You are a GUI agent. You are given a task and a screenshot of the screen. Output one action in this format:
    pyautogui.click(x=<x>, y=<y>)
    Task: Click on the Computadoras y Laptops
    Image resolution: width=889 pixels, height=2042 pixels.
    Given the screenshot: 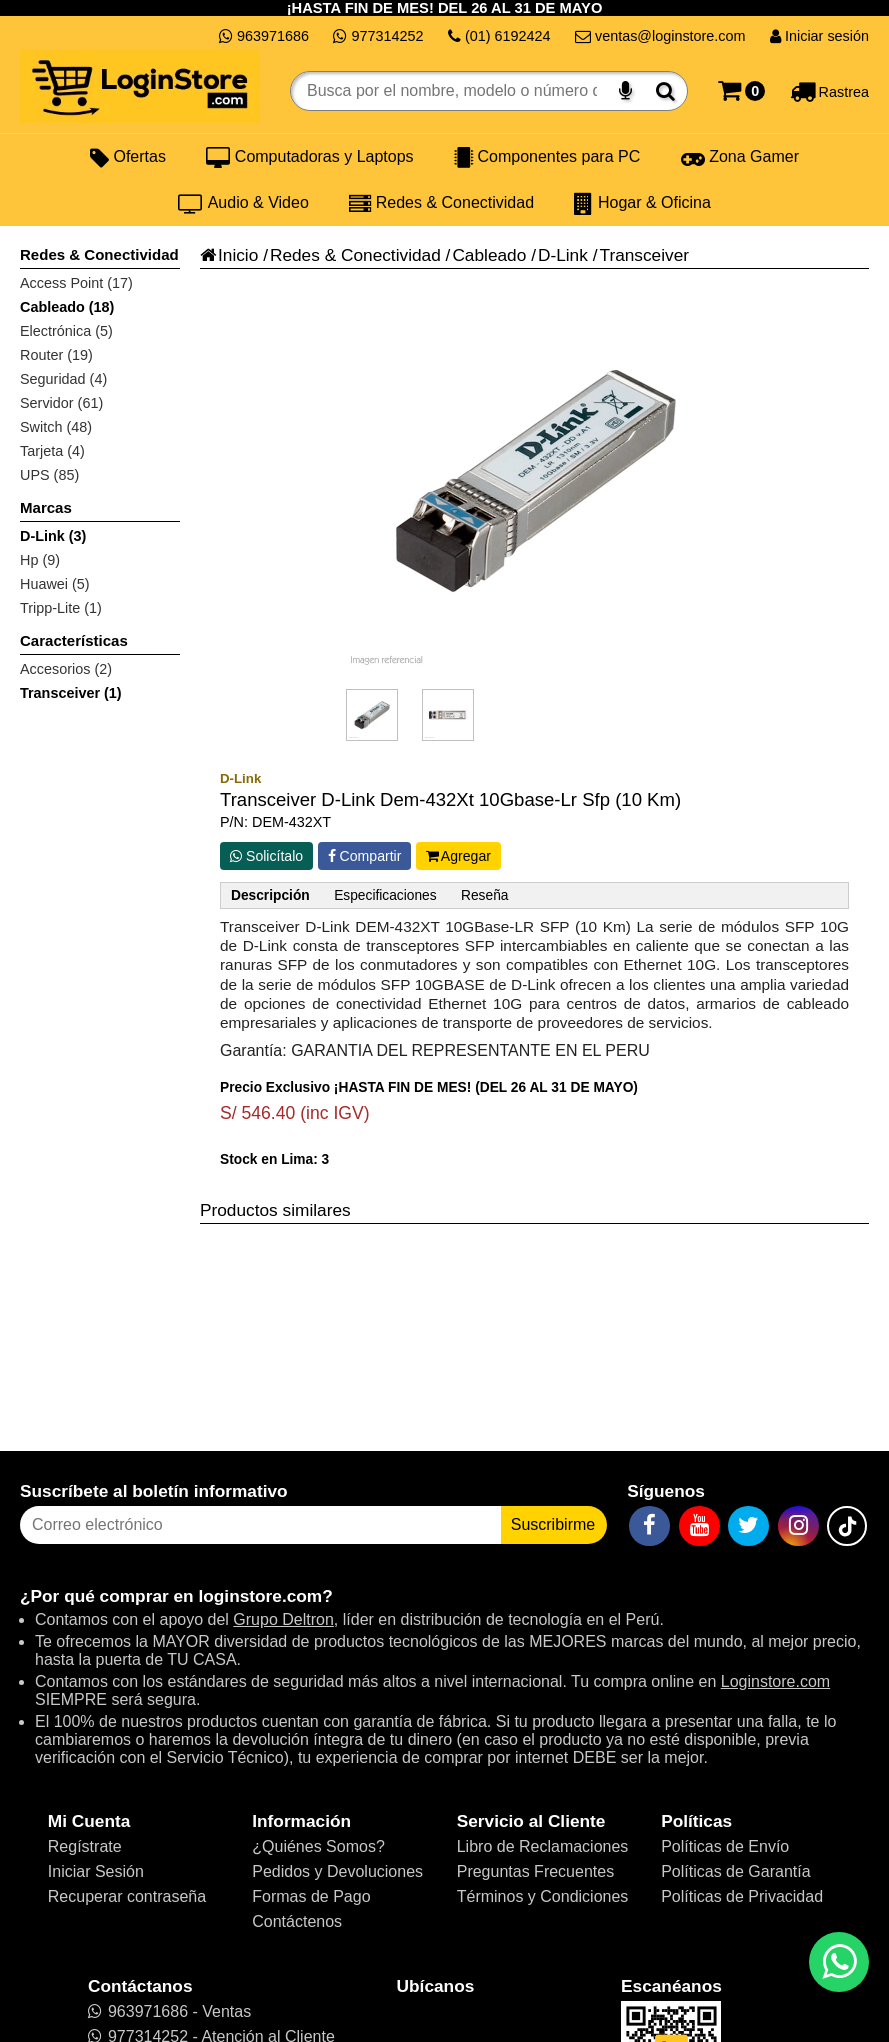 What is the action you would take?
    pyautogui.click(x=309, y=157)
    